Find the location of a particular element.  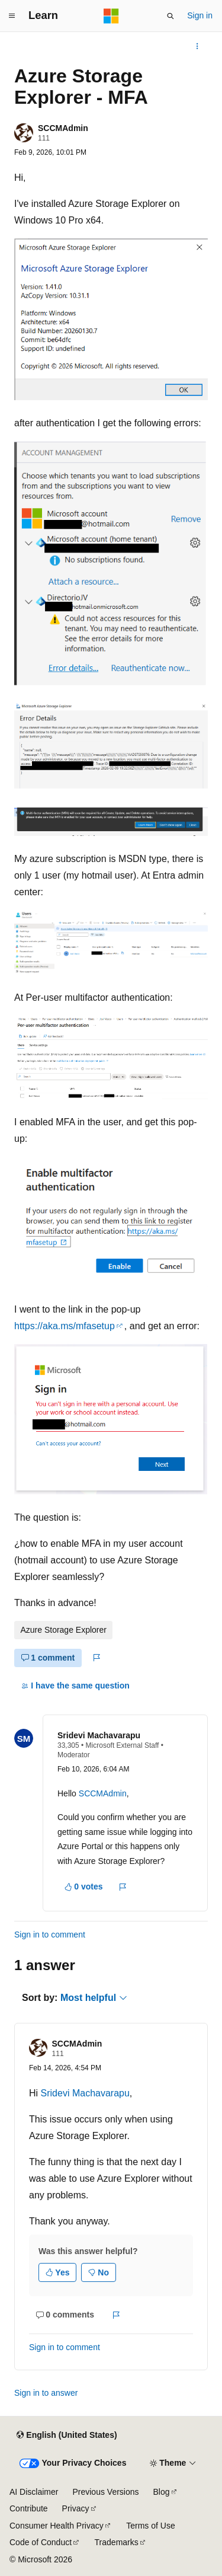

Sign in is located at coordinates (200, 15).